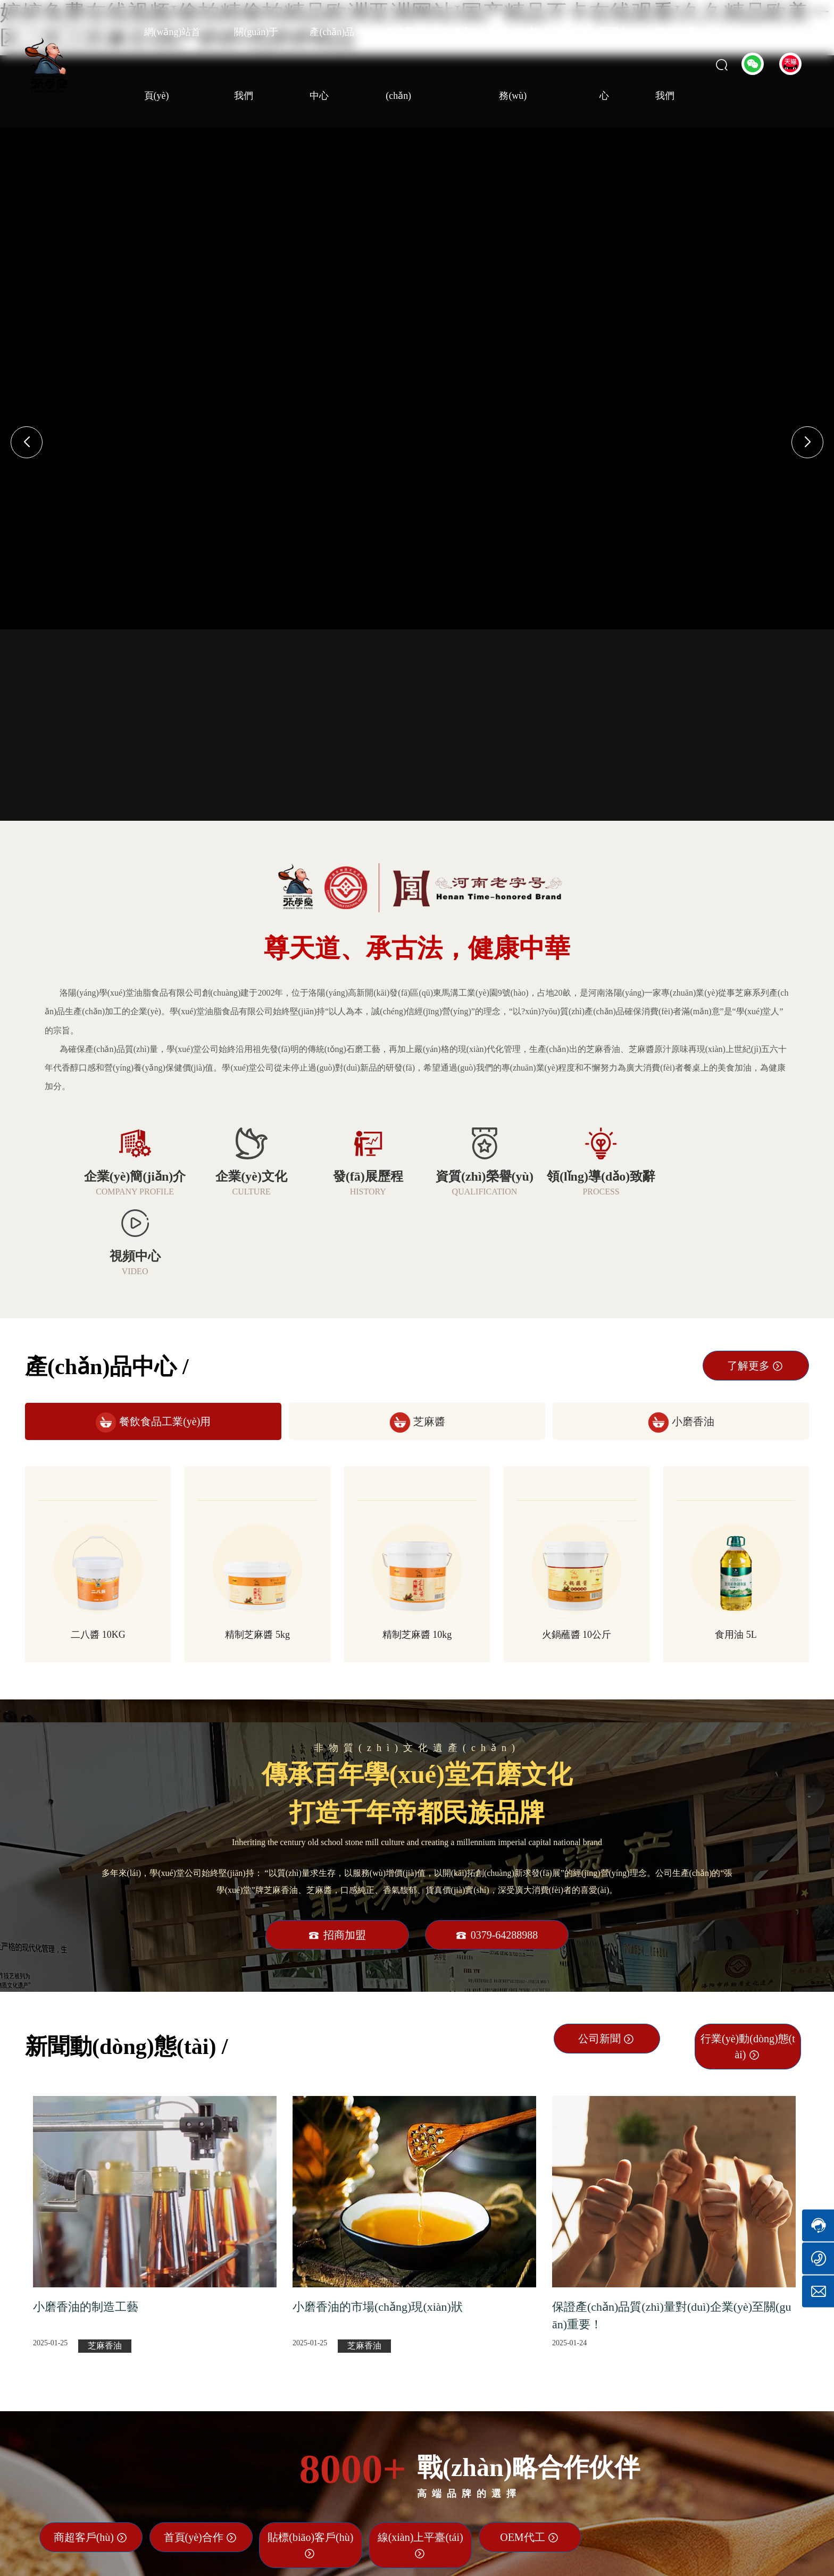 This screenshot has height=2576, width=834. I want to click on 食用油 5L, so click(736, 1555).